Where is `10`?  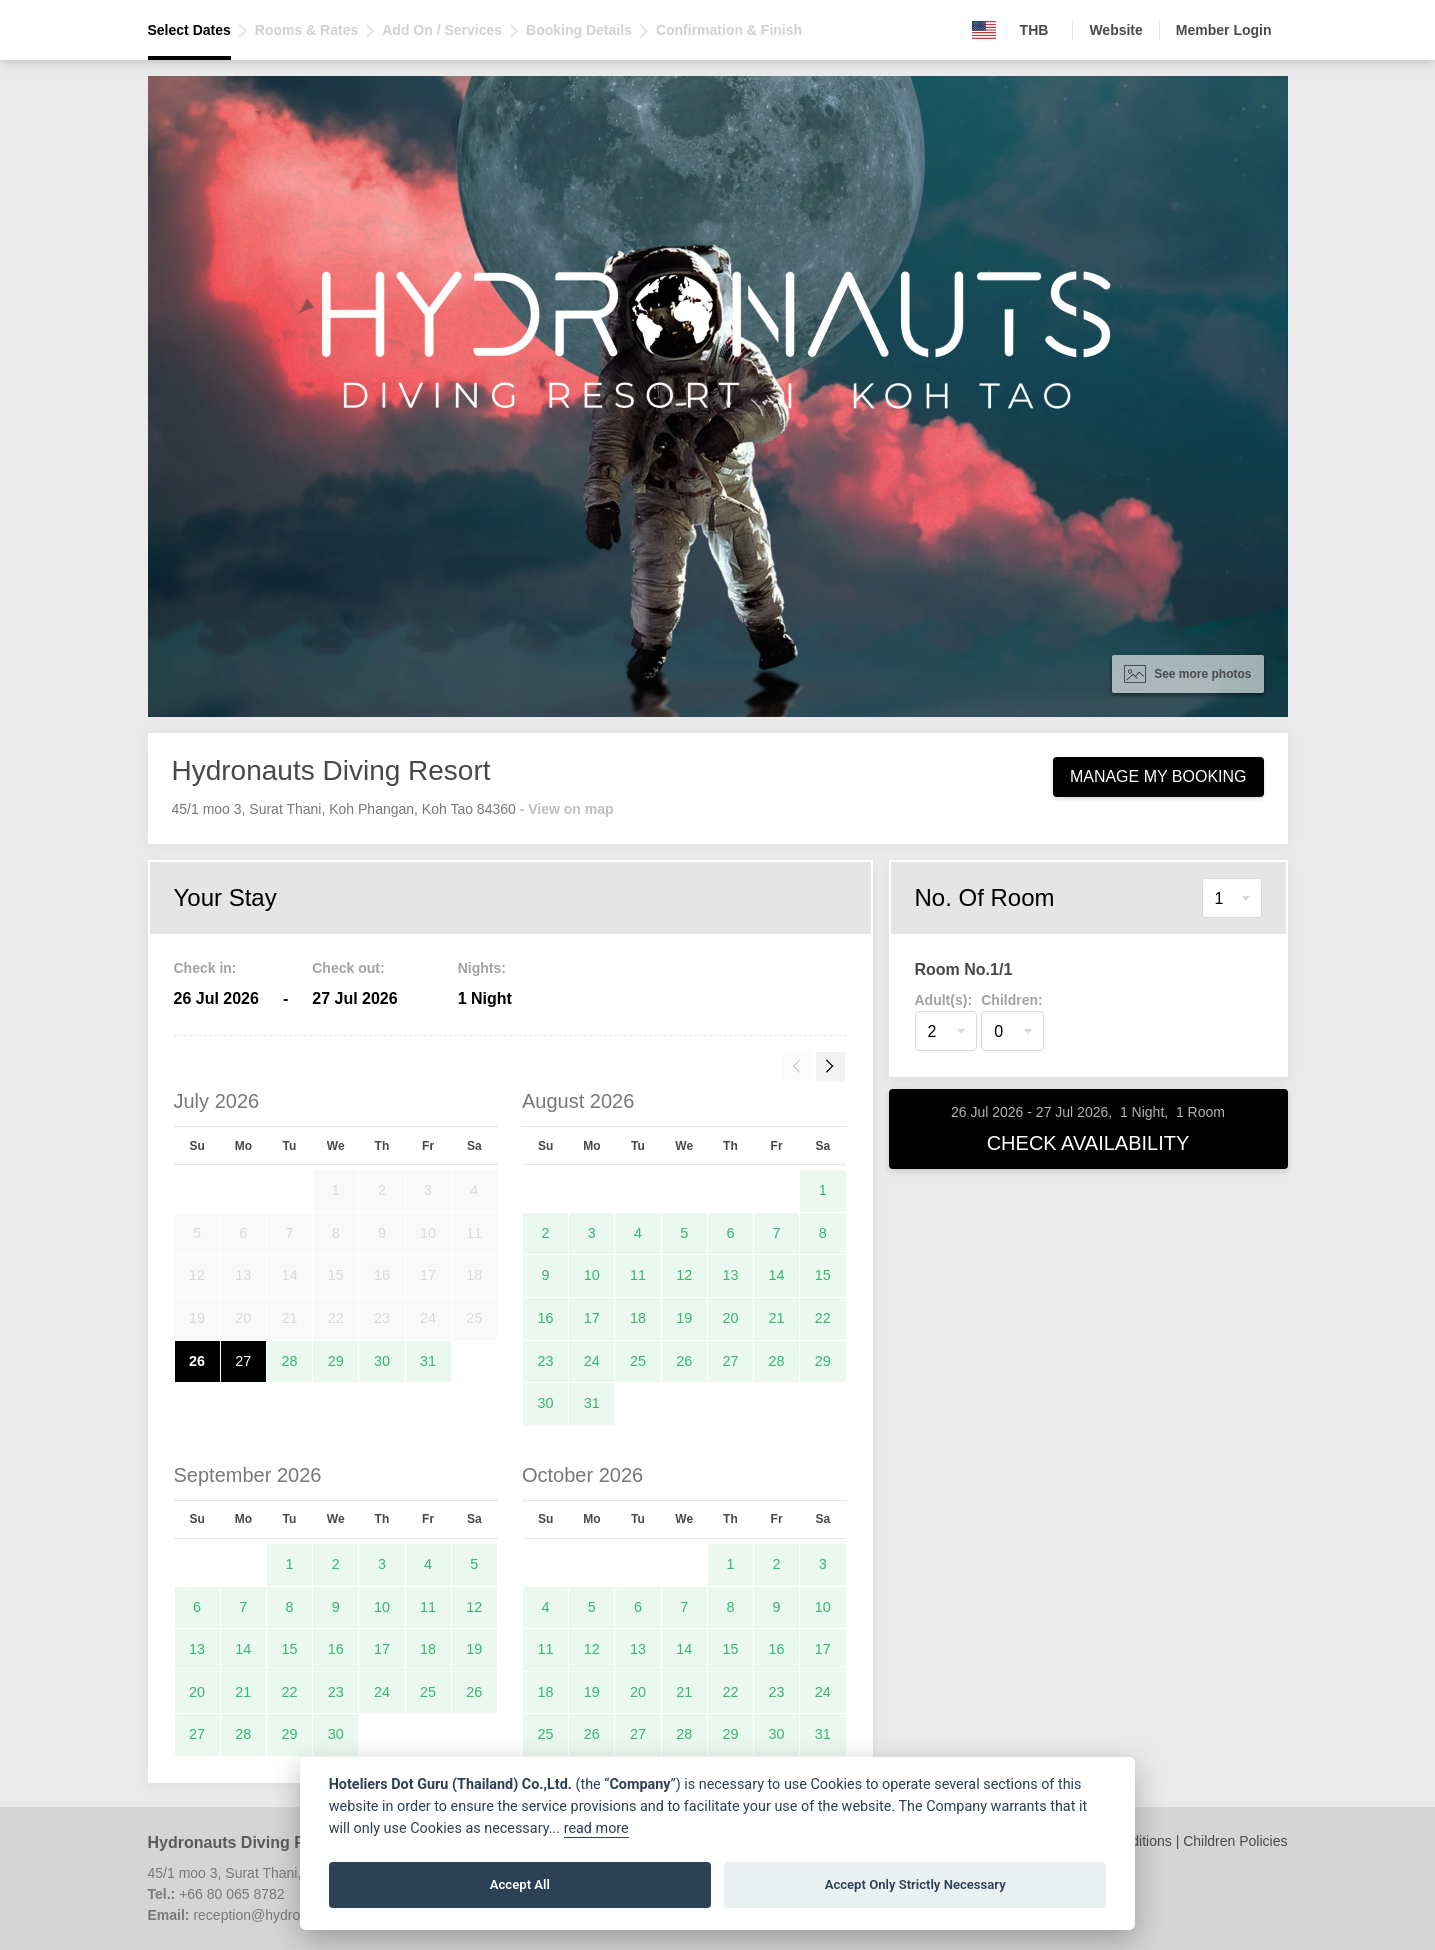 10 is located at coordinates (592, 1275).